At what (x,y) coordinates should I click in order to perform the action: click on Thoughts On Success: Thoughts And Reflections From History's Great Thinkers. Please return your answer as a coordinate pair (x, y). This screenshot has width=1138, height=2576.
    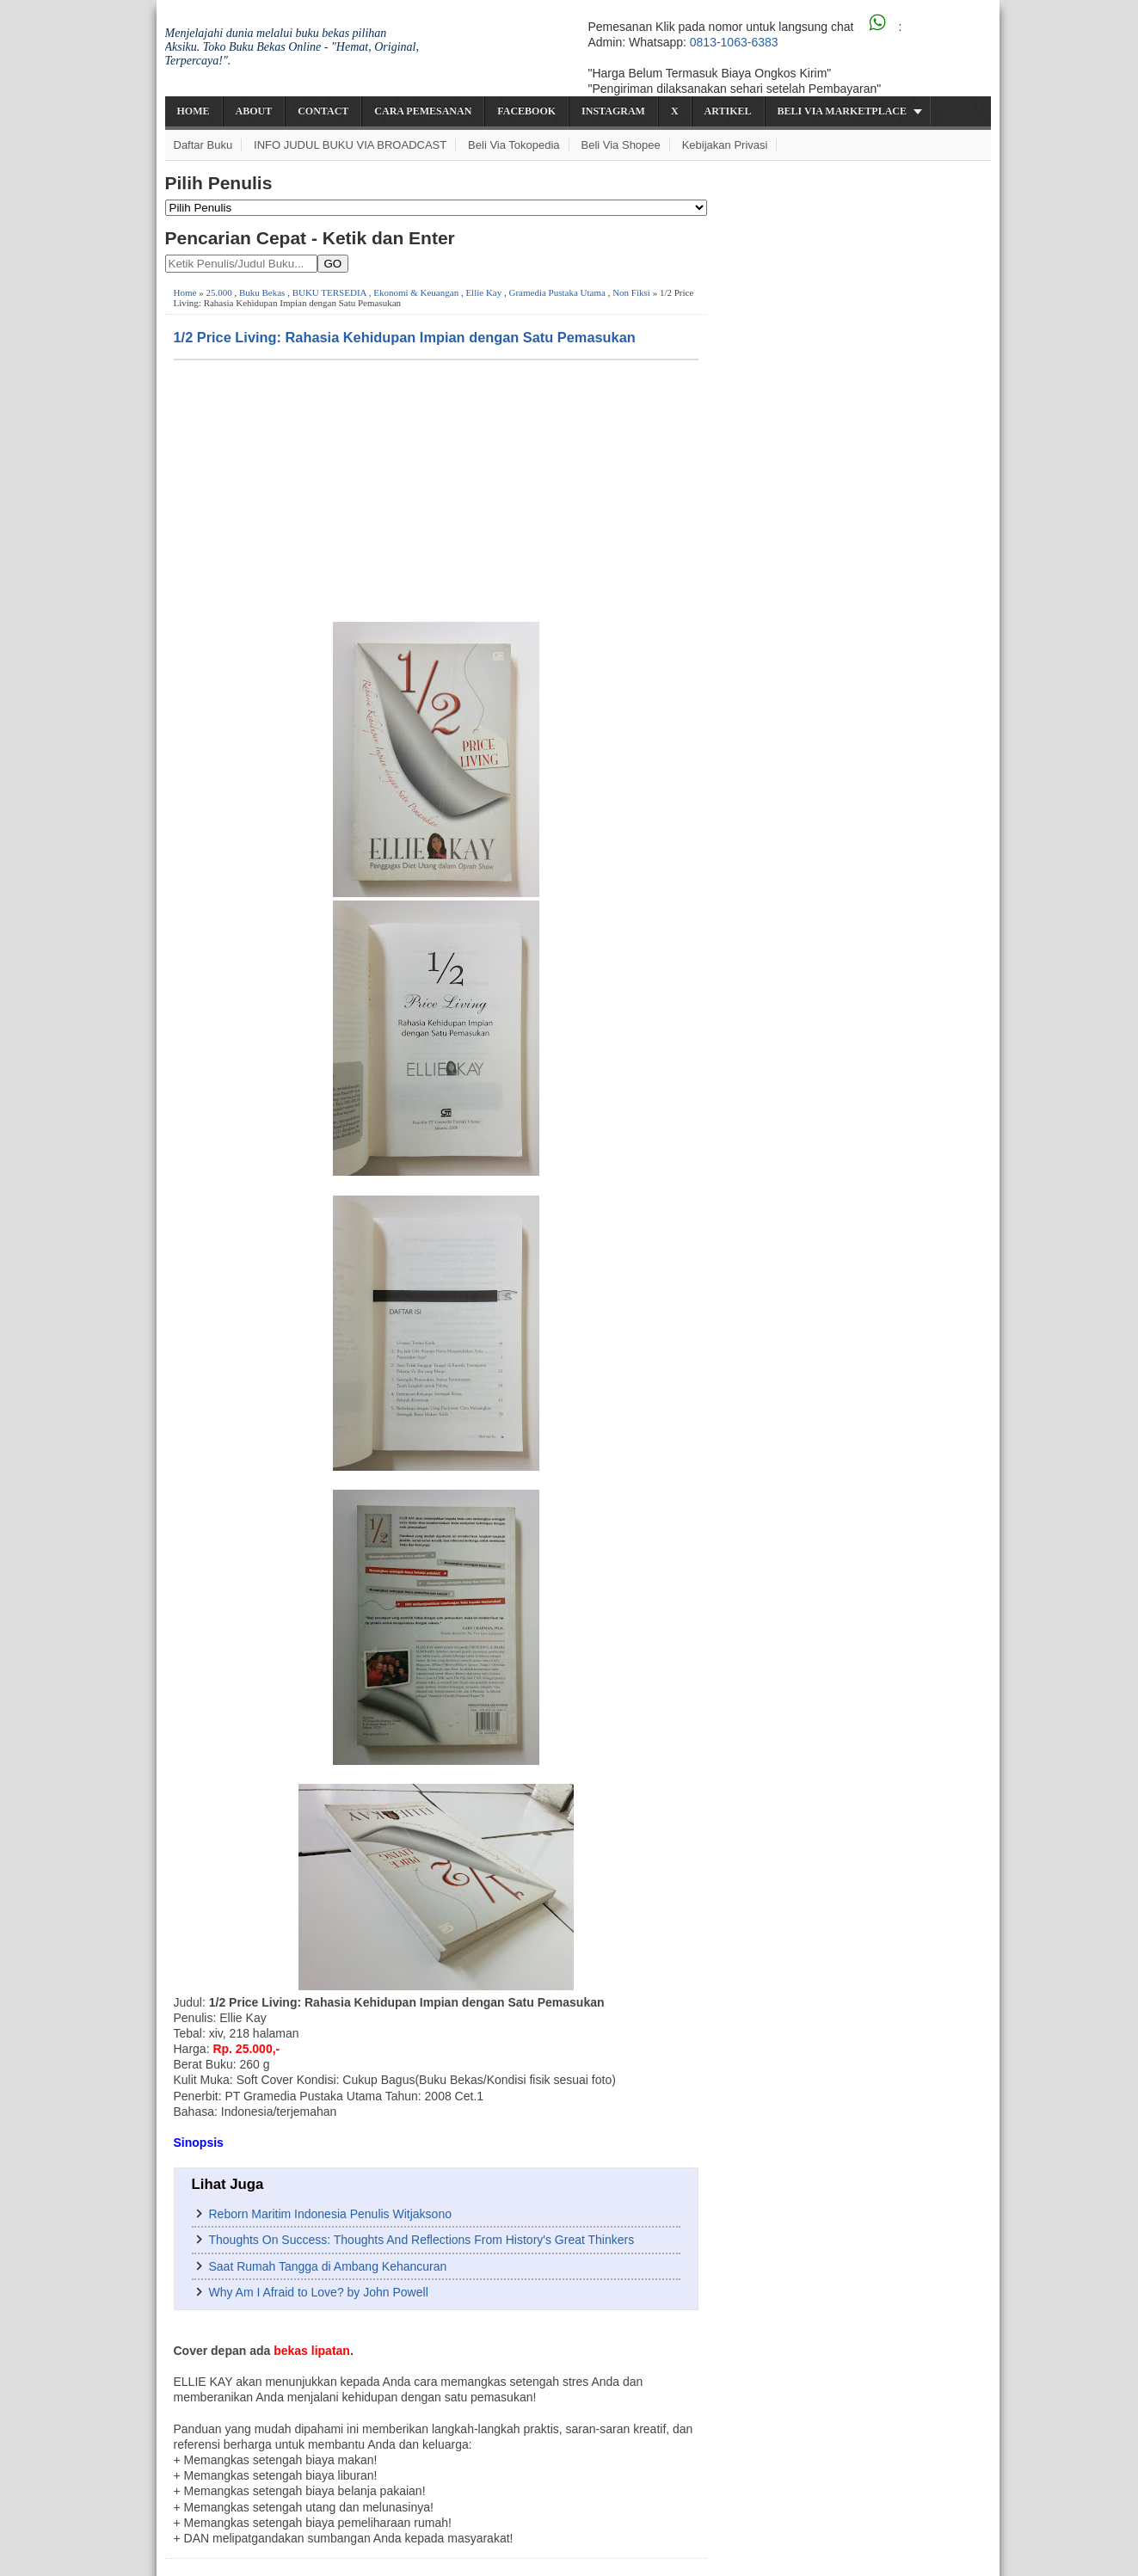
    Looking at the image, I should click on (422, 2240).